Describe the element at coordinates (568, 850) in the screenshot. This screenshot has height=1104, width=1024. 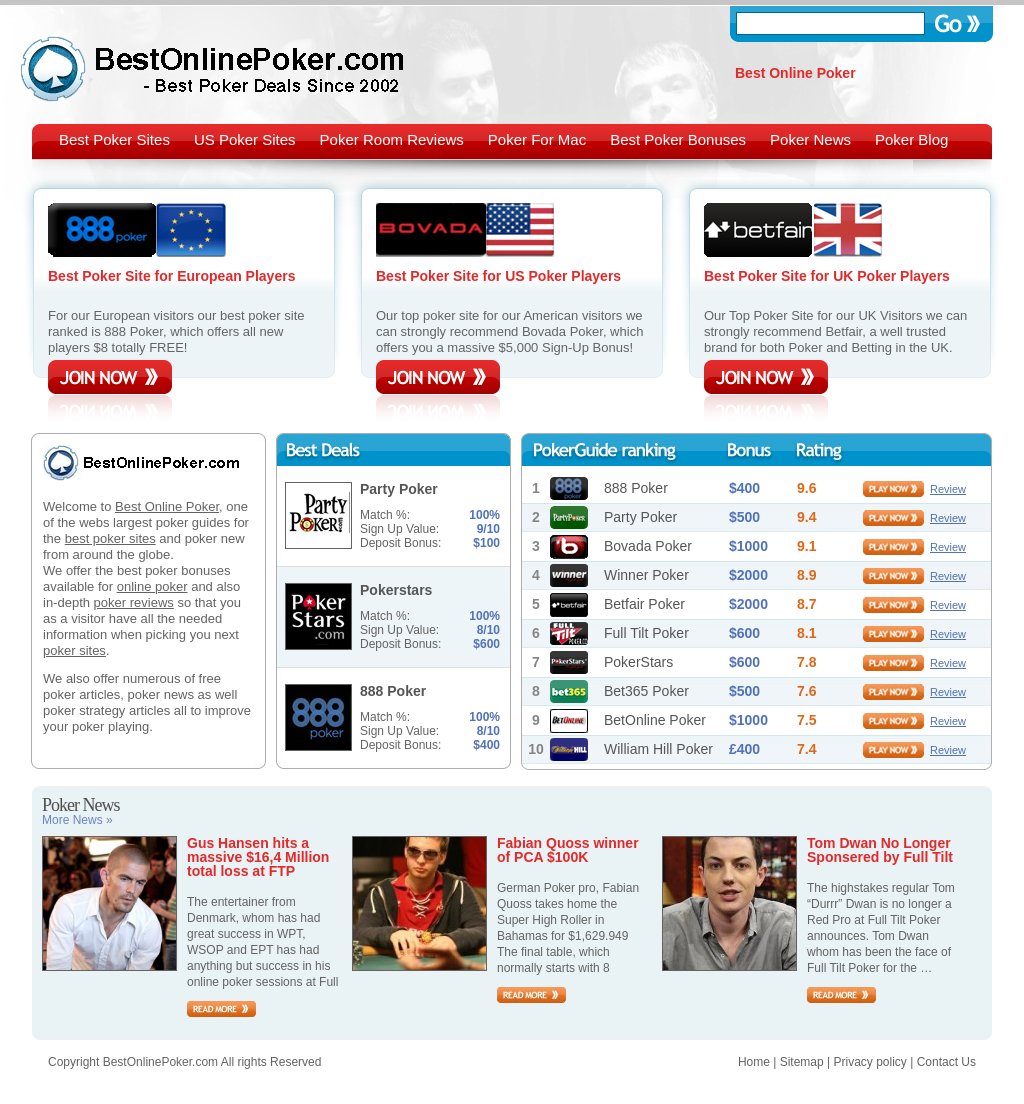
I see `Fabian Quoss winner of PCA $100K` at that location.